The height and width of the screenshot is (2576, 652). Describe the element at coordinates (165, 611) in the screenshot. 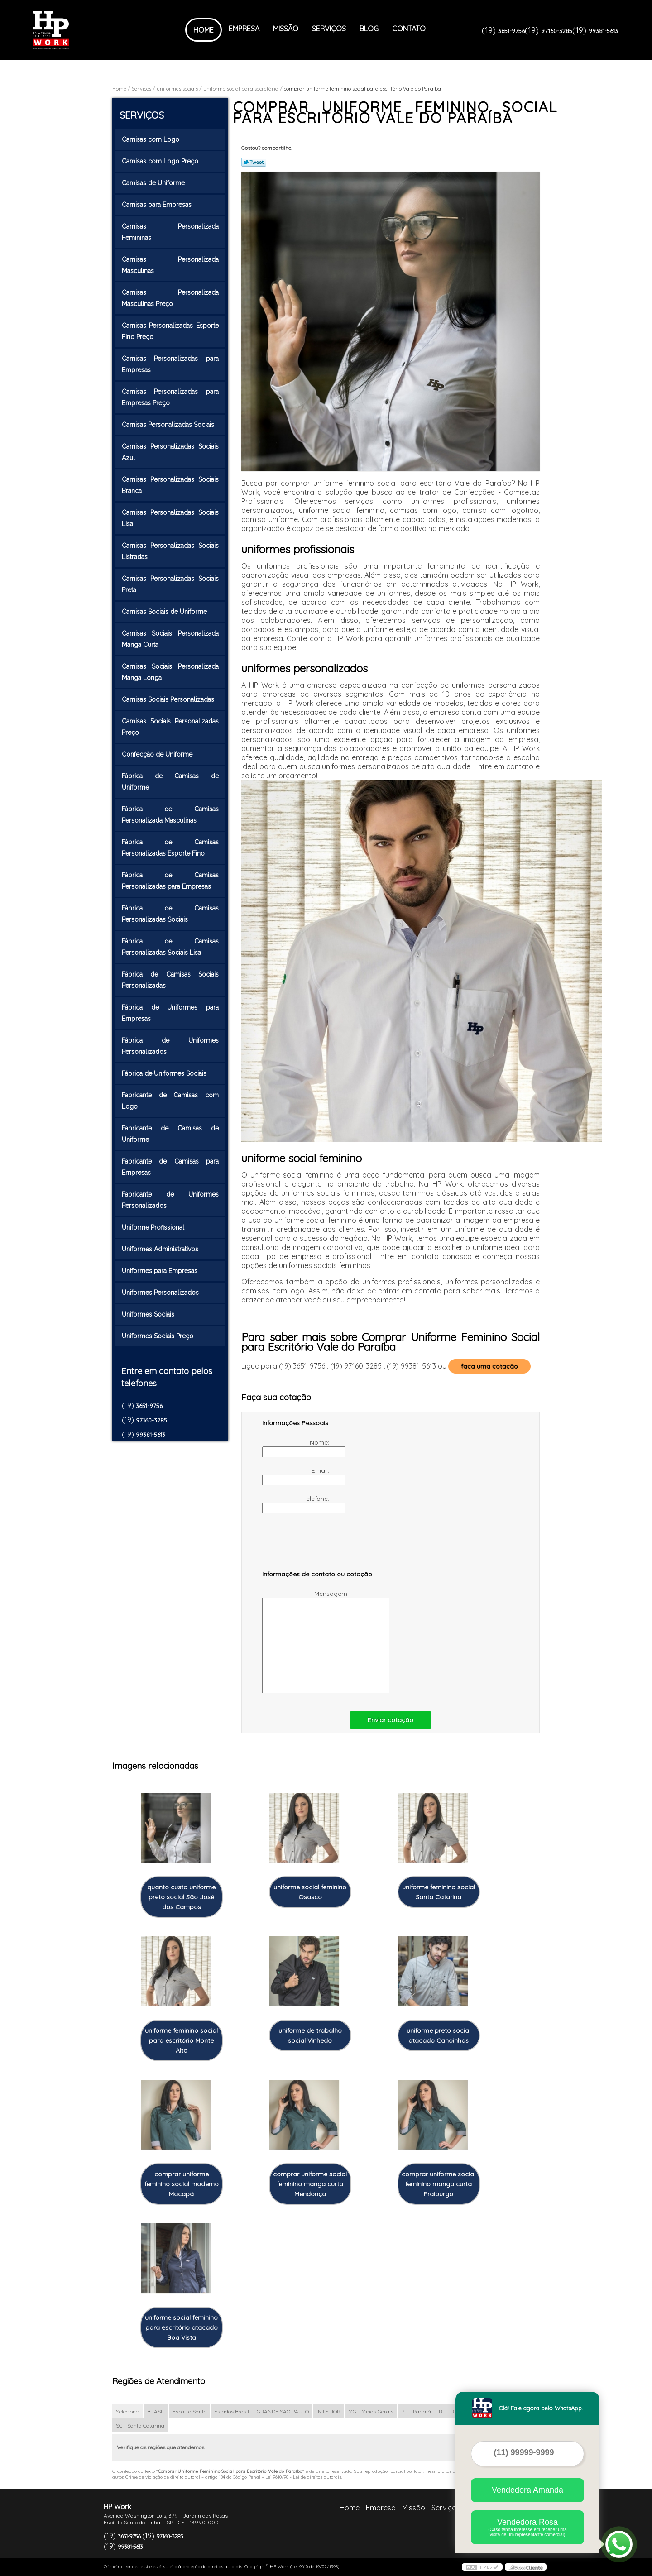

I see `Camisas Sociais de Uniforme` at that location.